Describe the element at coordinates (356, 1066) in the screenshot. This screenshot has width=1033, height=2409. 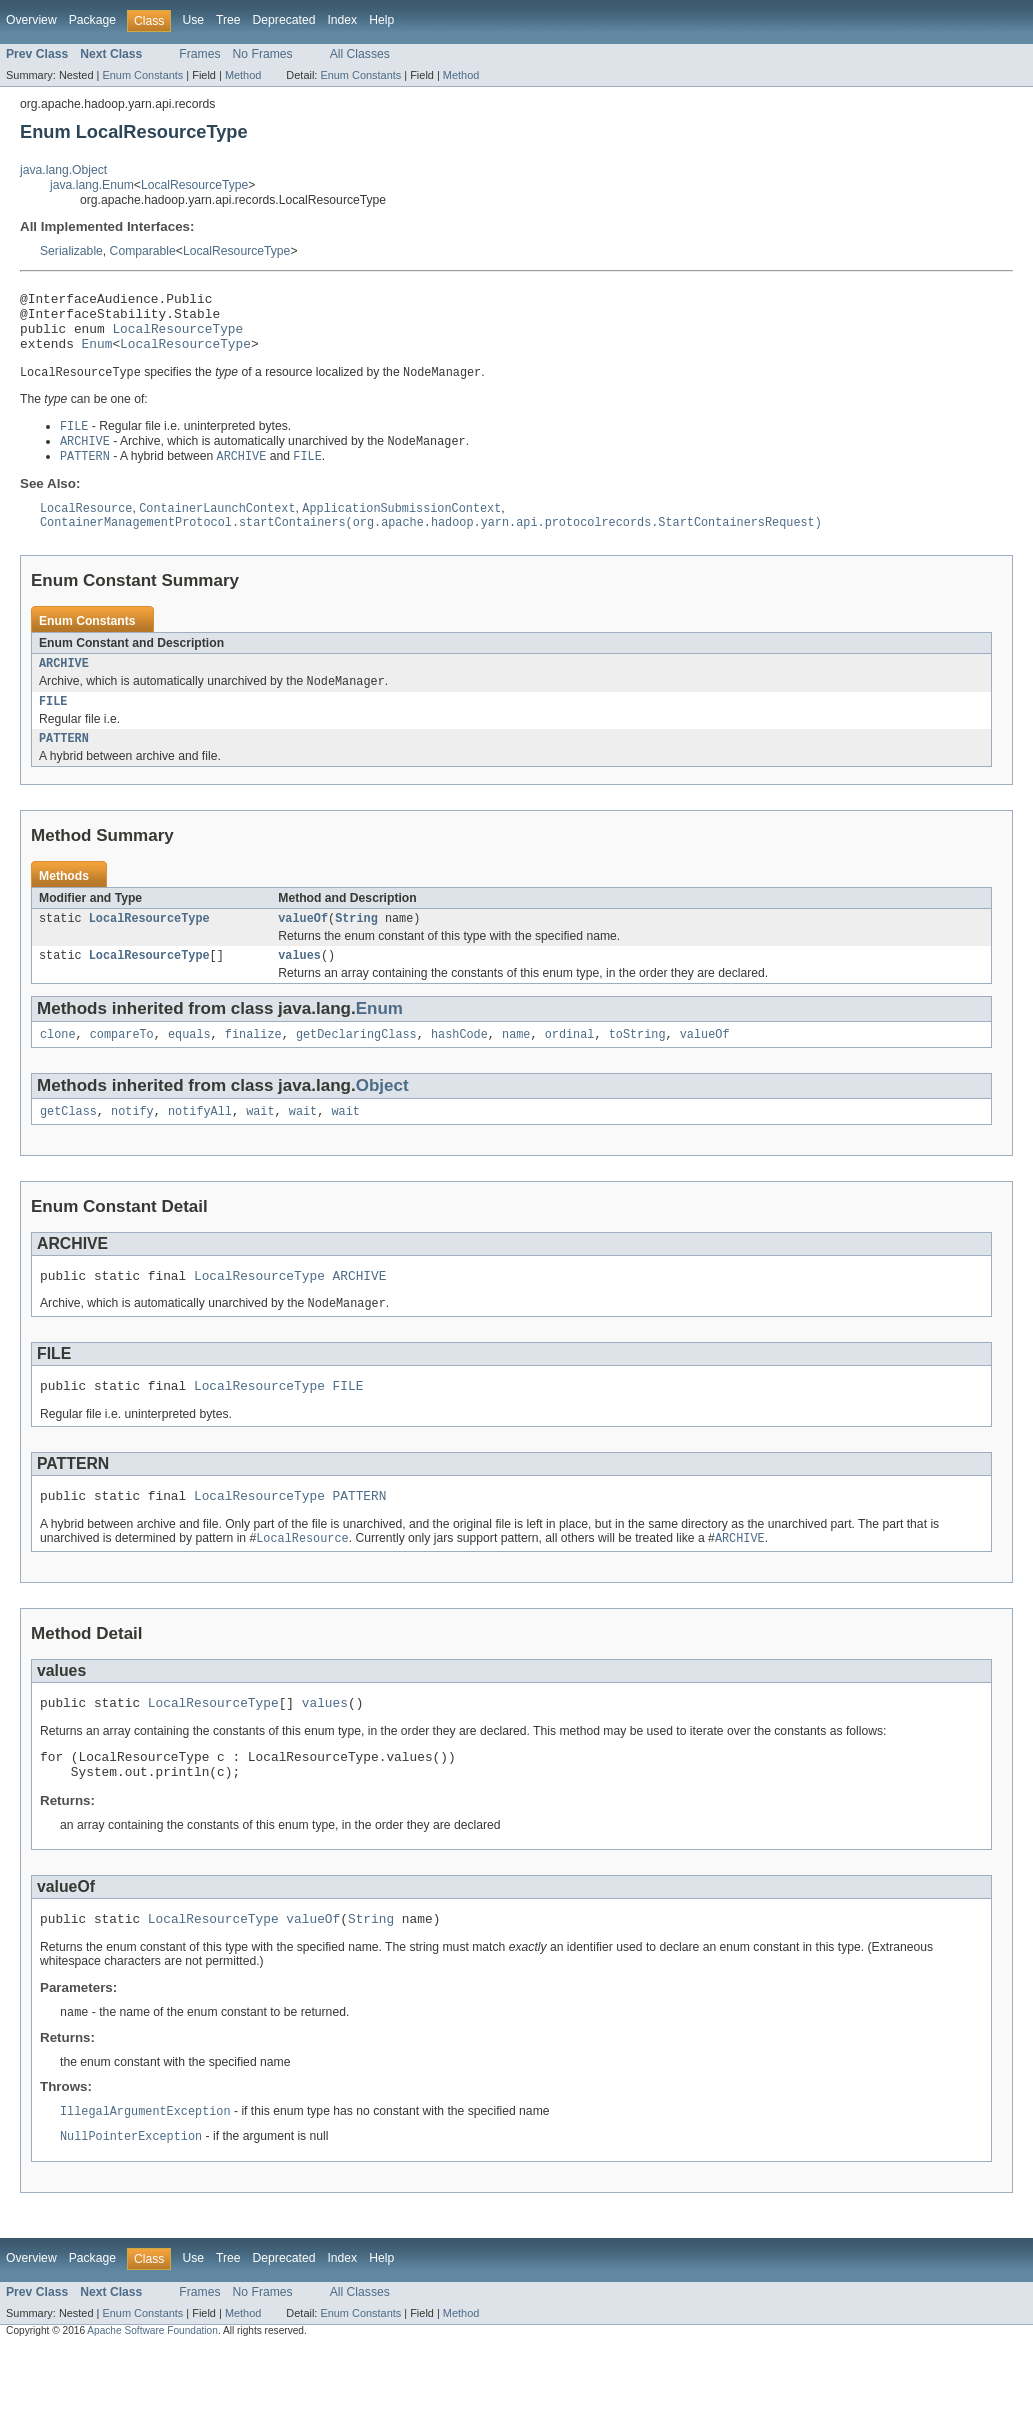
I see `getDeclaringClass` at that location.